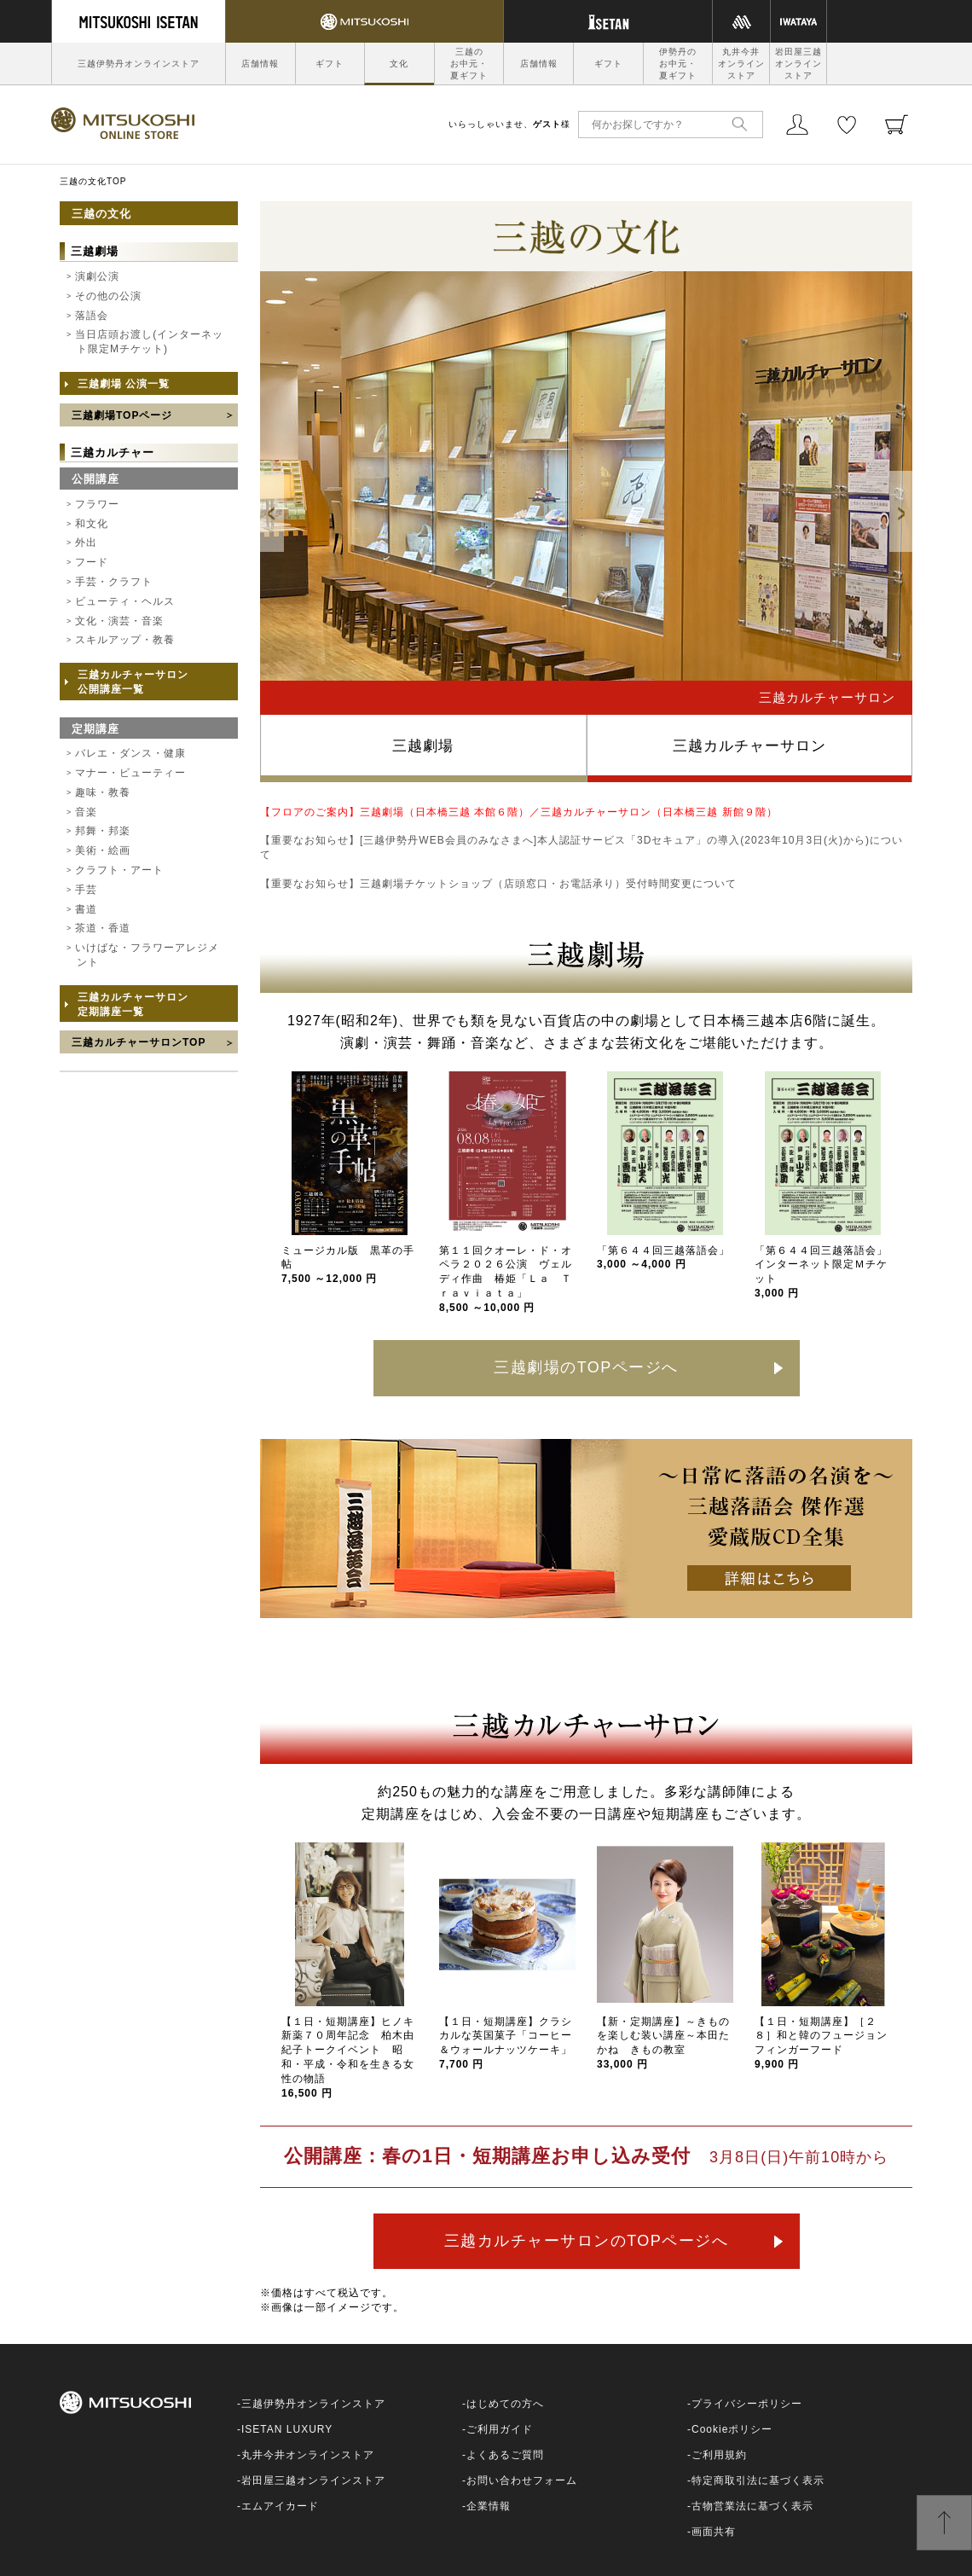 The height and width of the screenshot is (2576, 972). What do you see at coordinates (102, 928) in the screenshot?
I see `茶道・香道` at bounding box center [102, 928].